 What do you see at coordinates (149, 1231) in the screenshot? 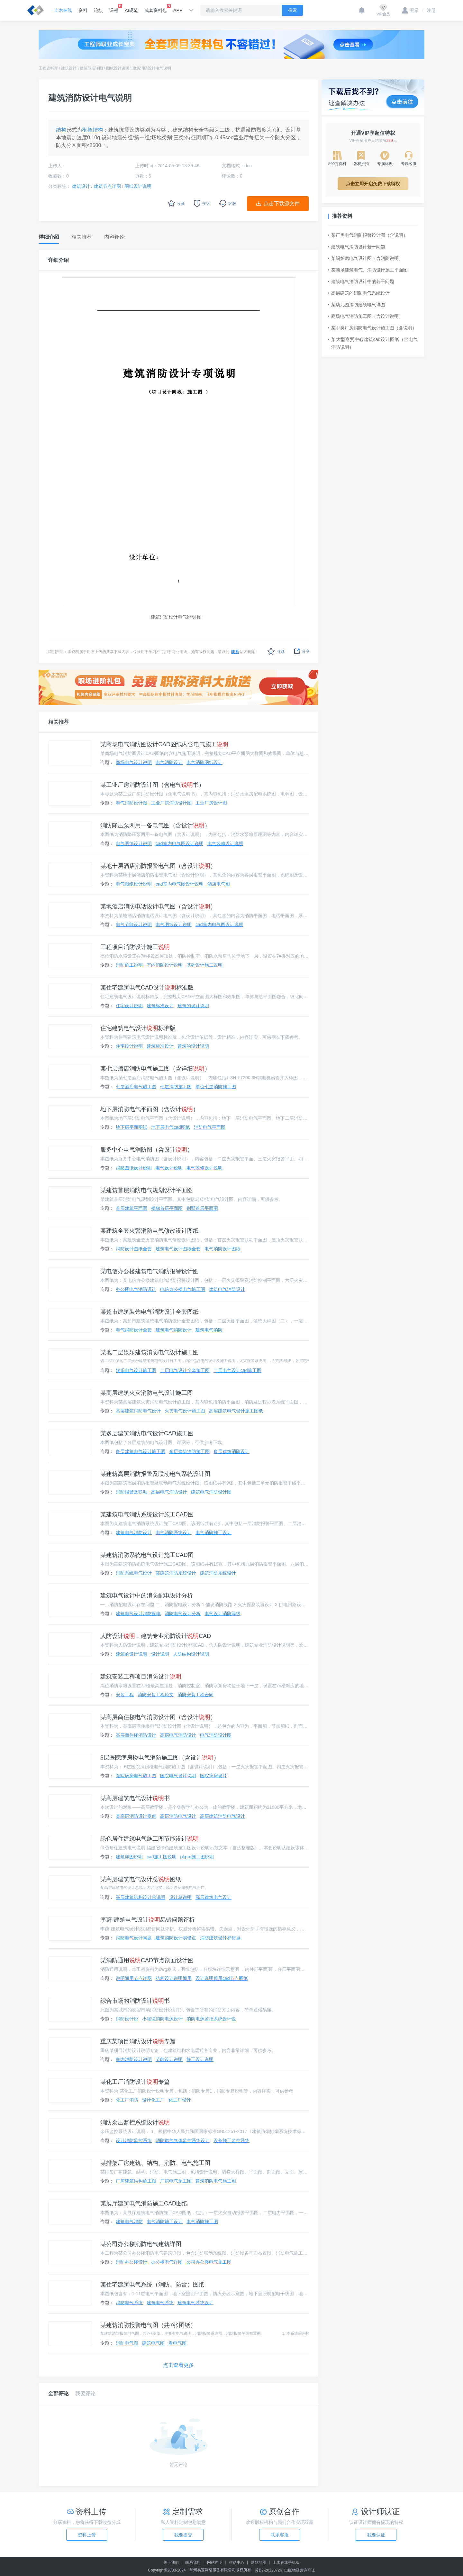
I see `某建筑全套火警消防电气修改设计图纸` at bounding box center [149, 1231].